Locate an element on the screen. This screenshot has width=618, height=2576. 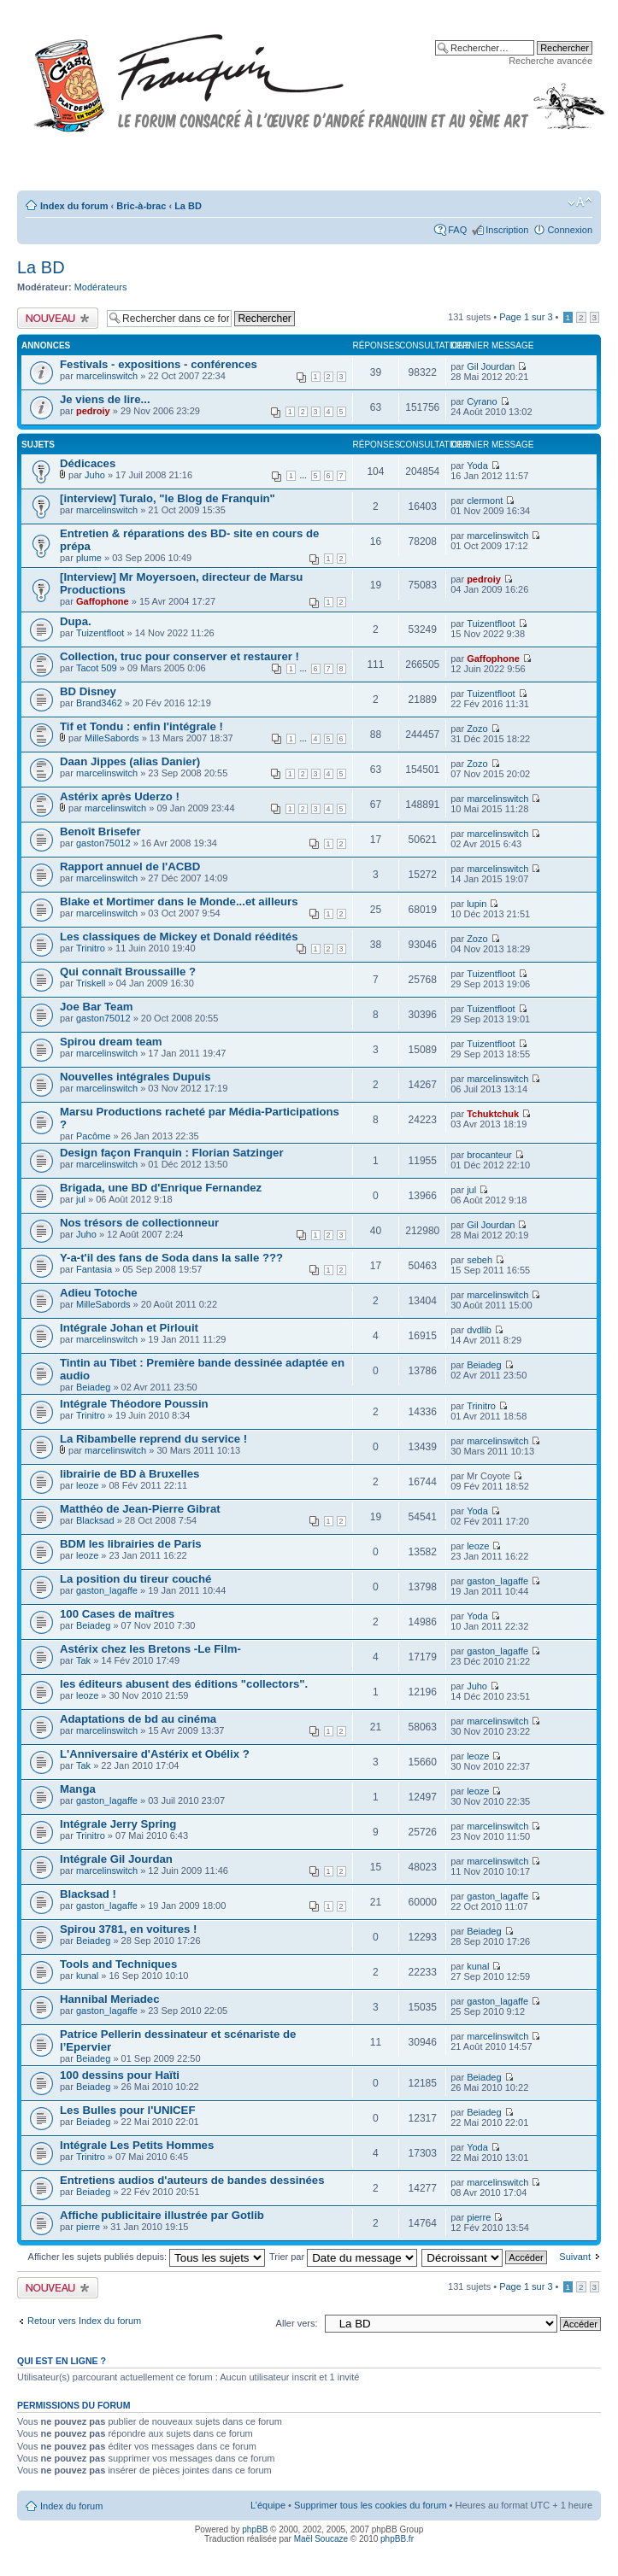
Tools and Techniques is located at coordinates (118, 1964).